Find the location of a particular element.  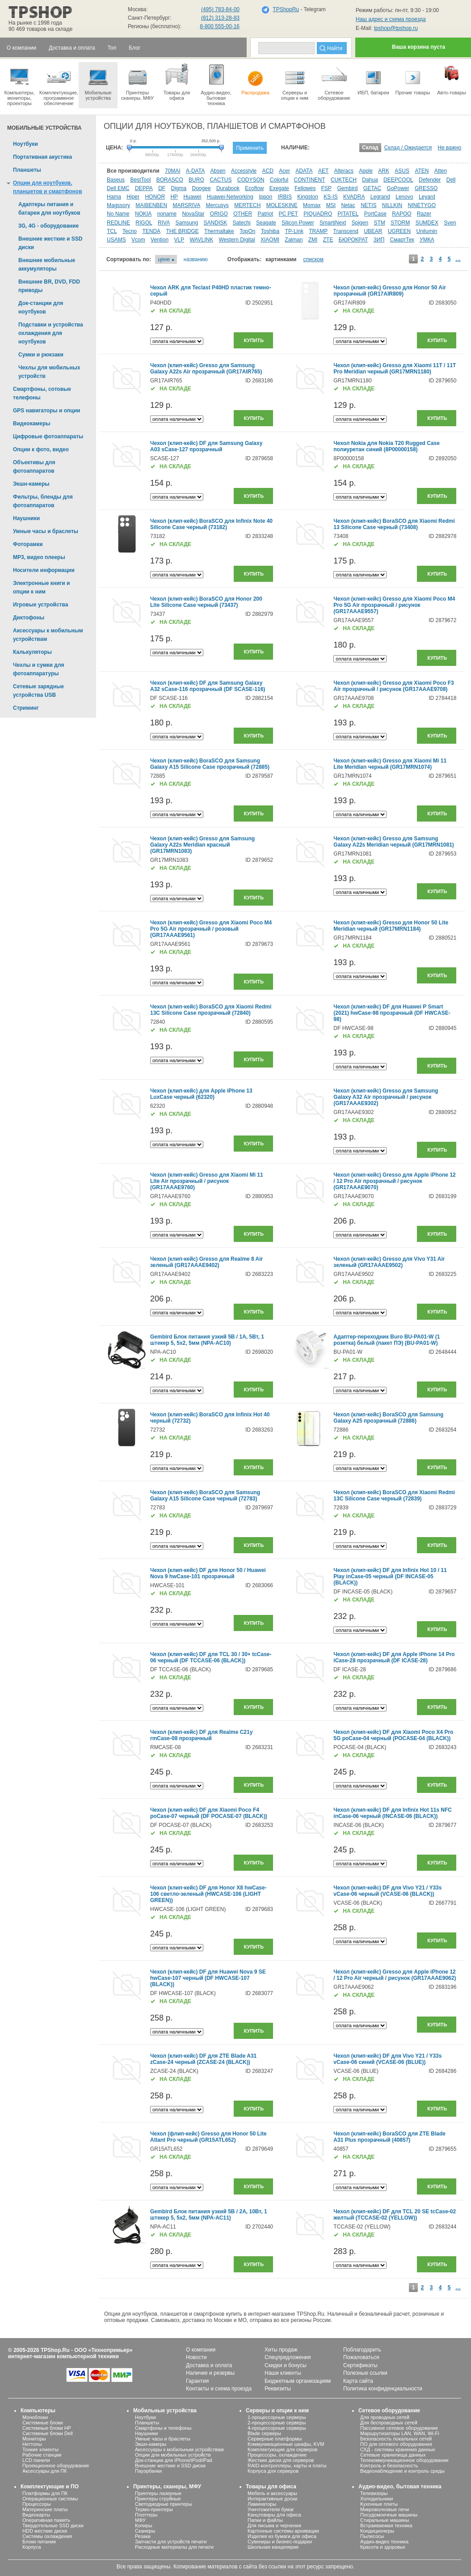

KVADRA is located at coordinates (354, 197).